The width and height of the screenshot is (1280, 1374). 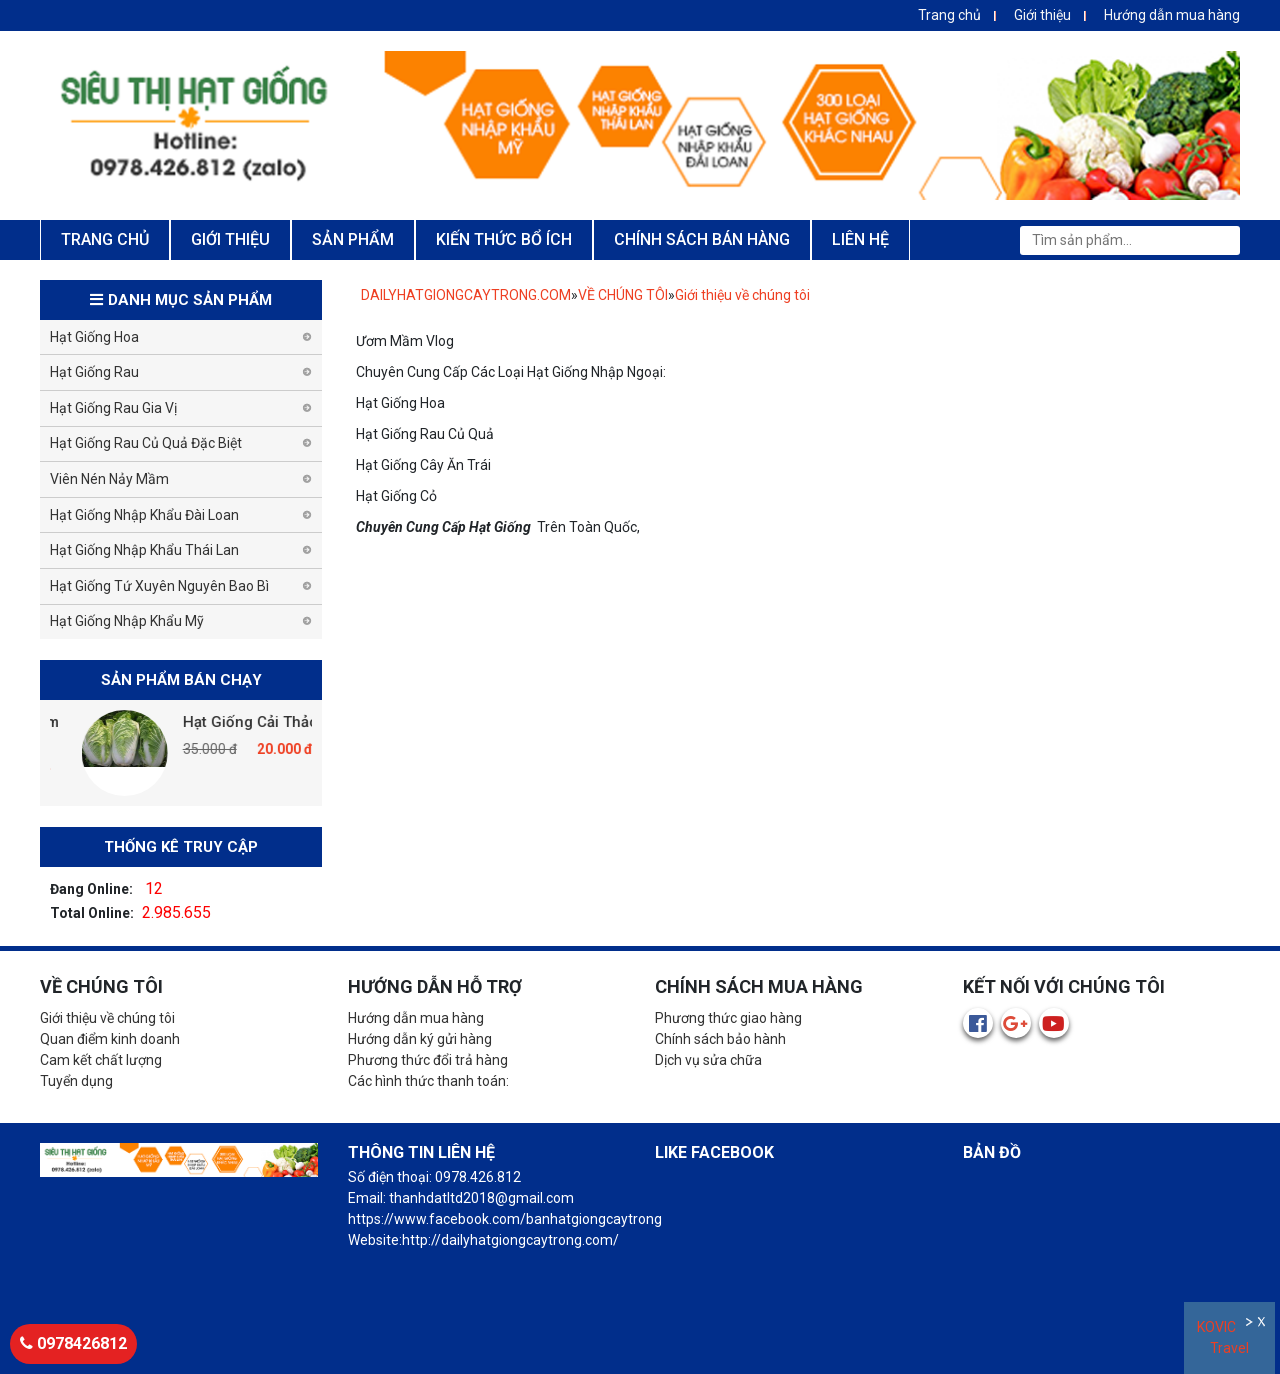 What do you see at coordinates (353, 239) in the screenshot?
I see `SẢN PHẨM` at bounding box center [353, 239].